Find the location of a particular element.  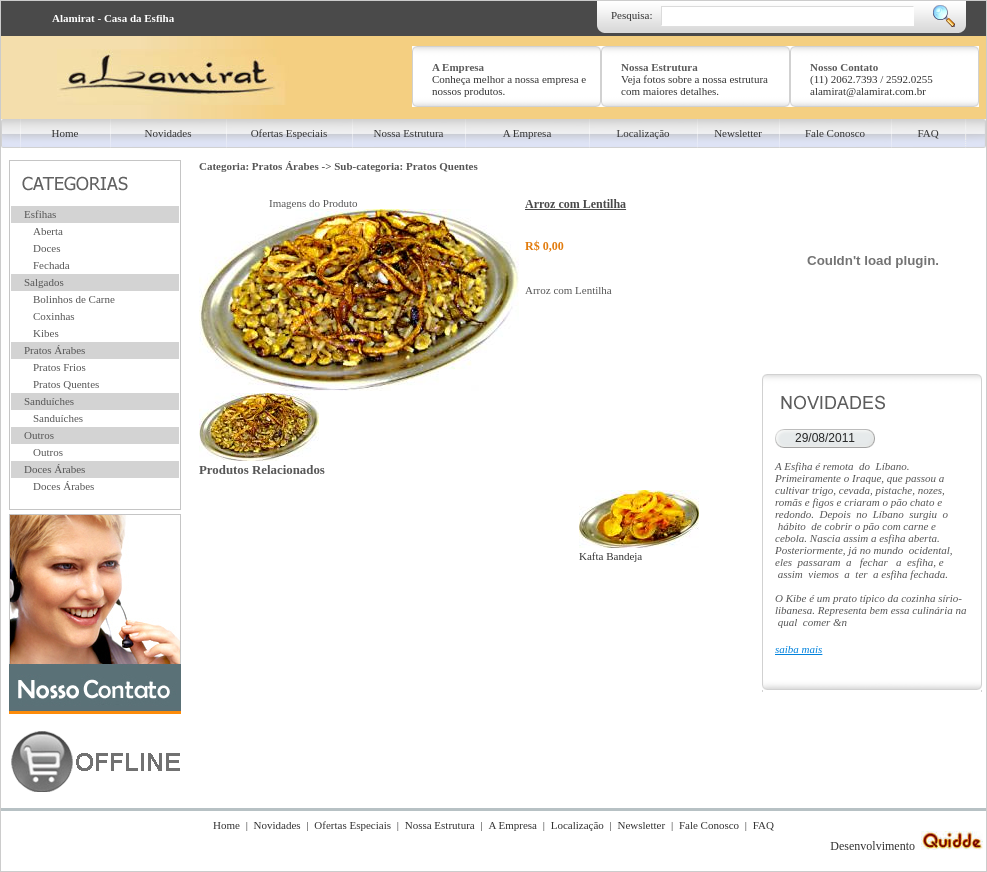

Novidades is located at coordinates (277, 825).